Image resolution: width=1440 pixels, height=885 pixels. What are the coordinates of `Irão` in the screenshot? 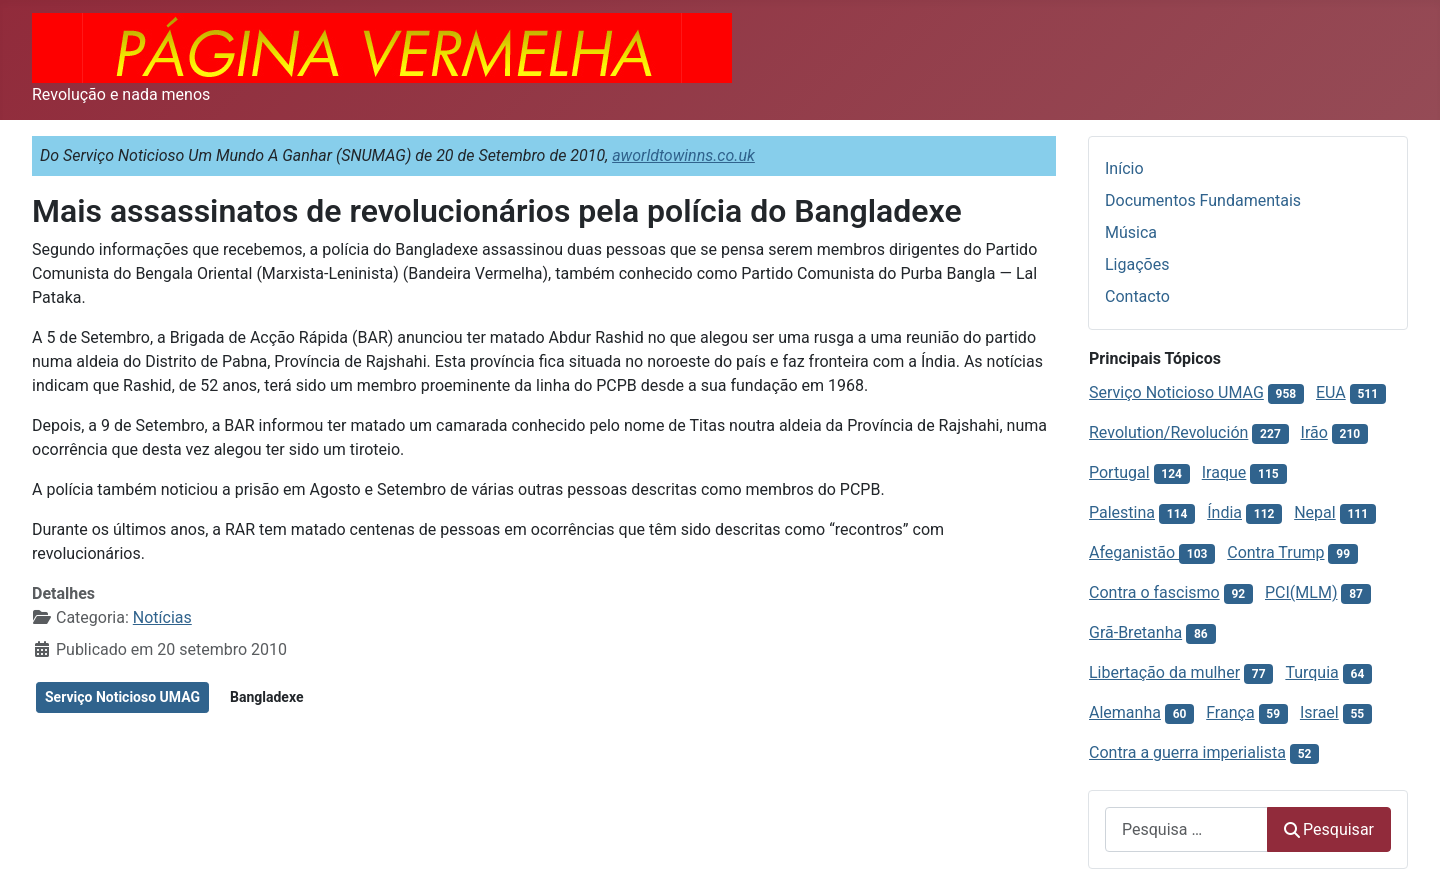 It's located at (1314, 432).